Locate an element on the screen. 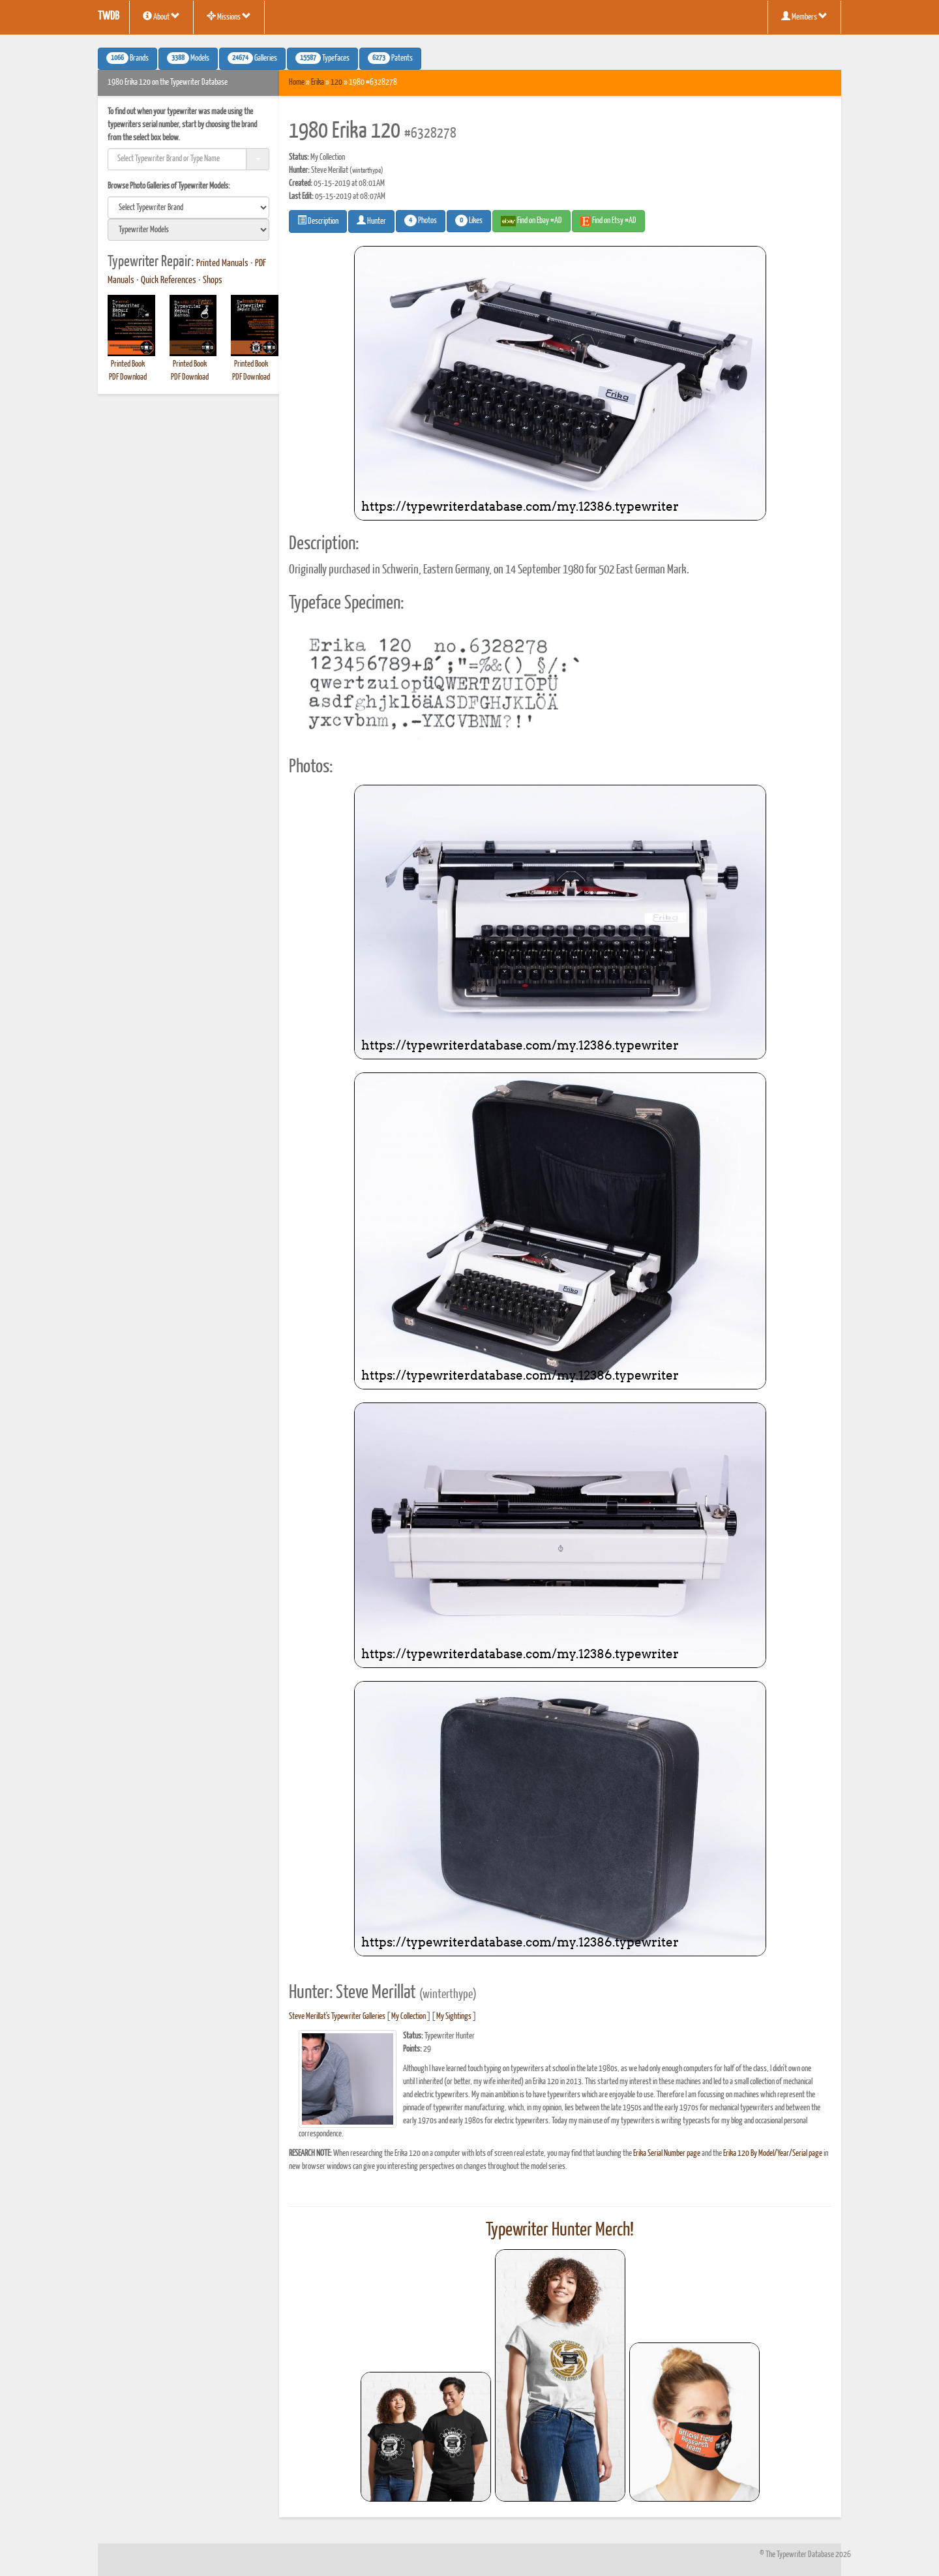  Shops is located at coordinates (212, 280).